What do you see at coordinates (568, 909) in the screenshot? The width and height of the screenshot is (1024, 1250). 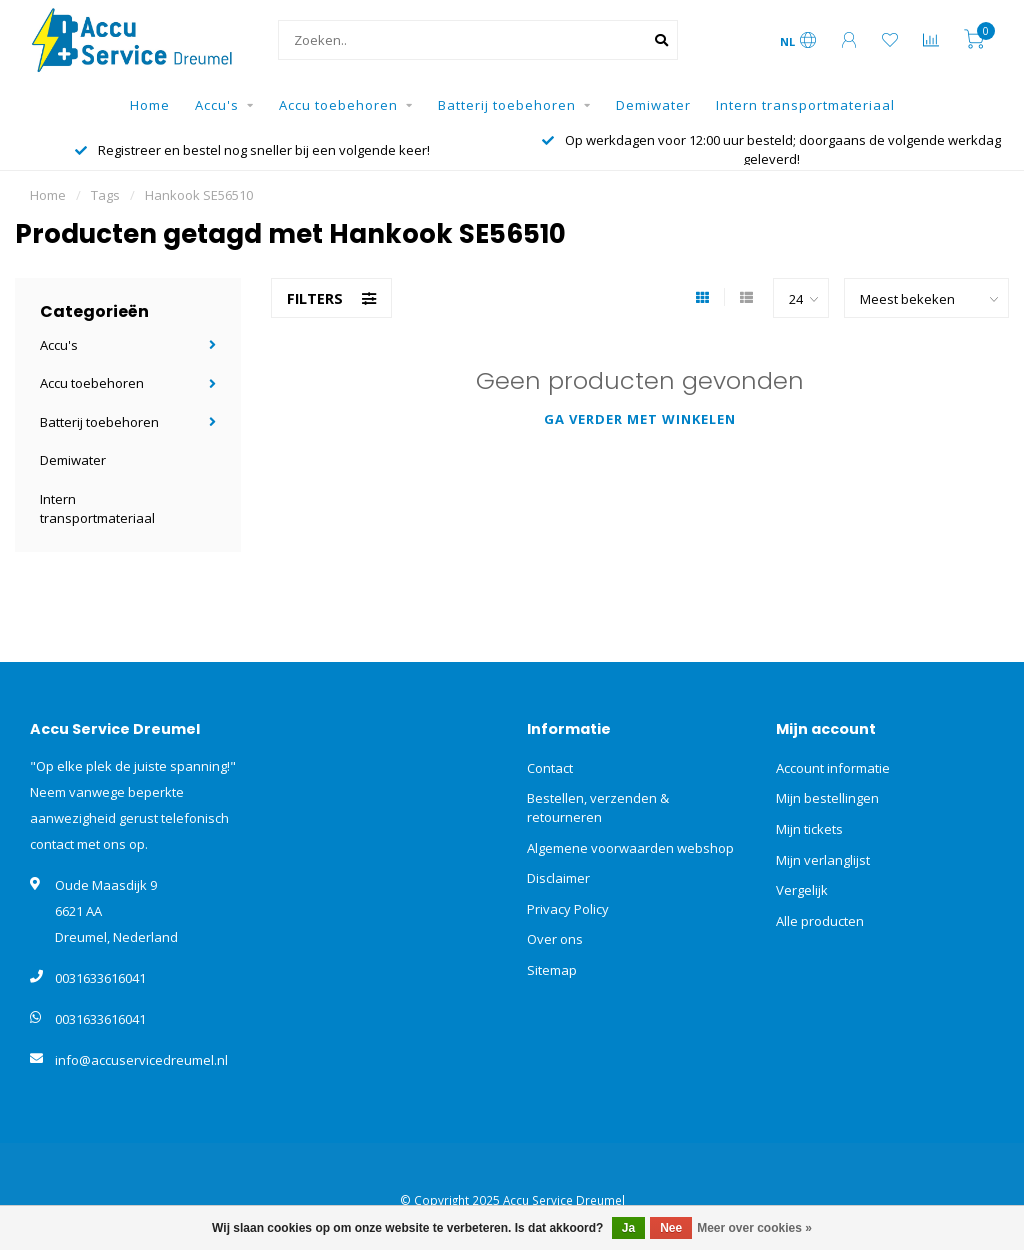 I see `Privacy Policy` at bounding box center [568, 909].